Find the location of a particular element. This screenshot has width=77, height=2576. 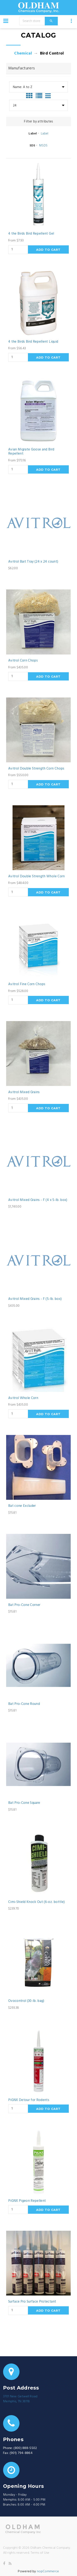

Terms of Use is located at coordinates (40, 2553).